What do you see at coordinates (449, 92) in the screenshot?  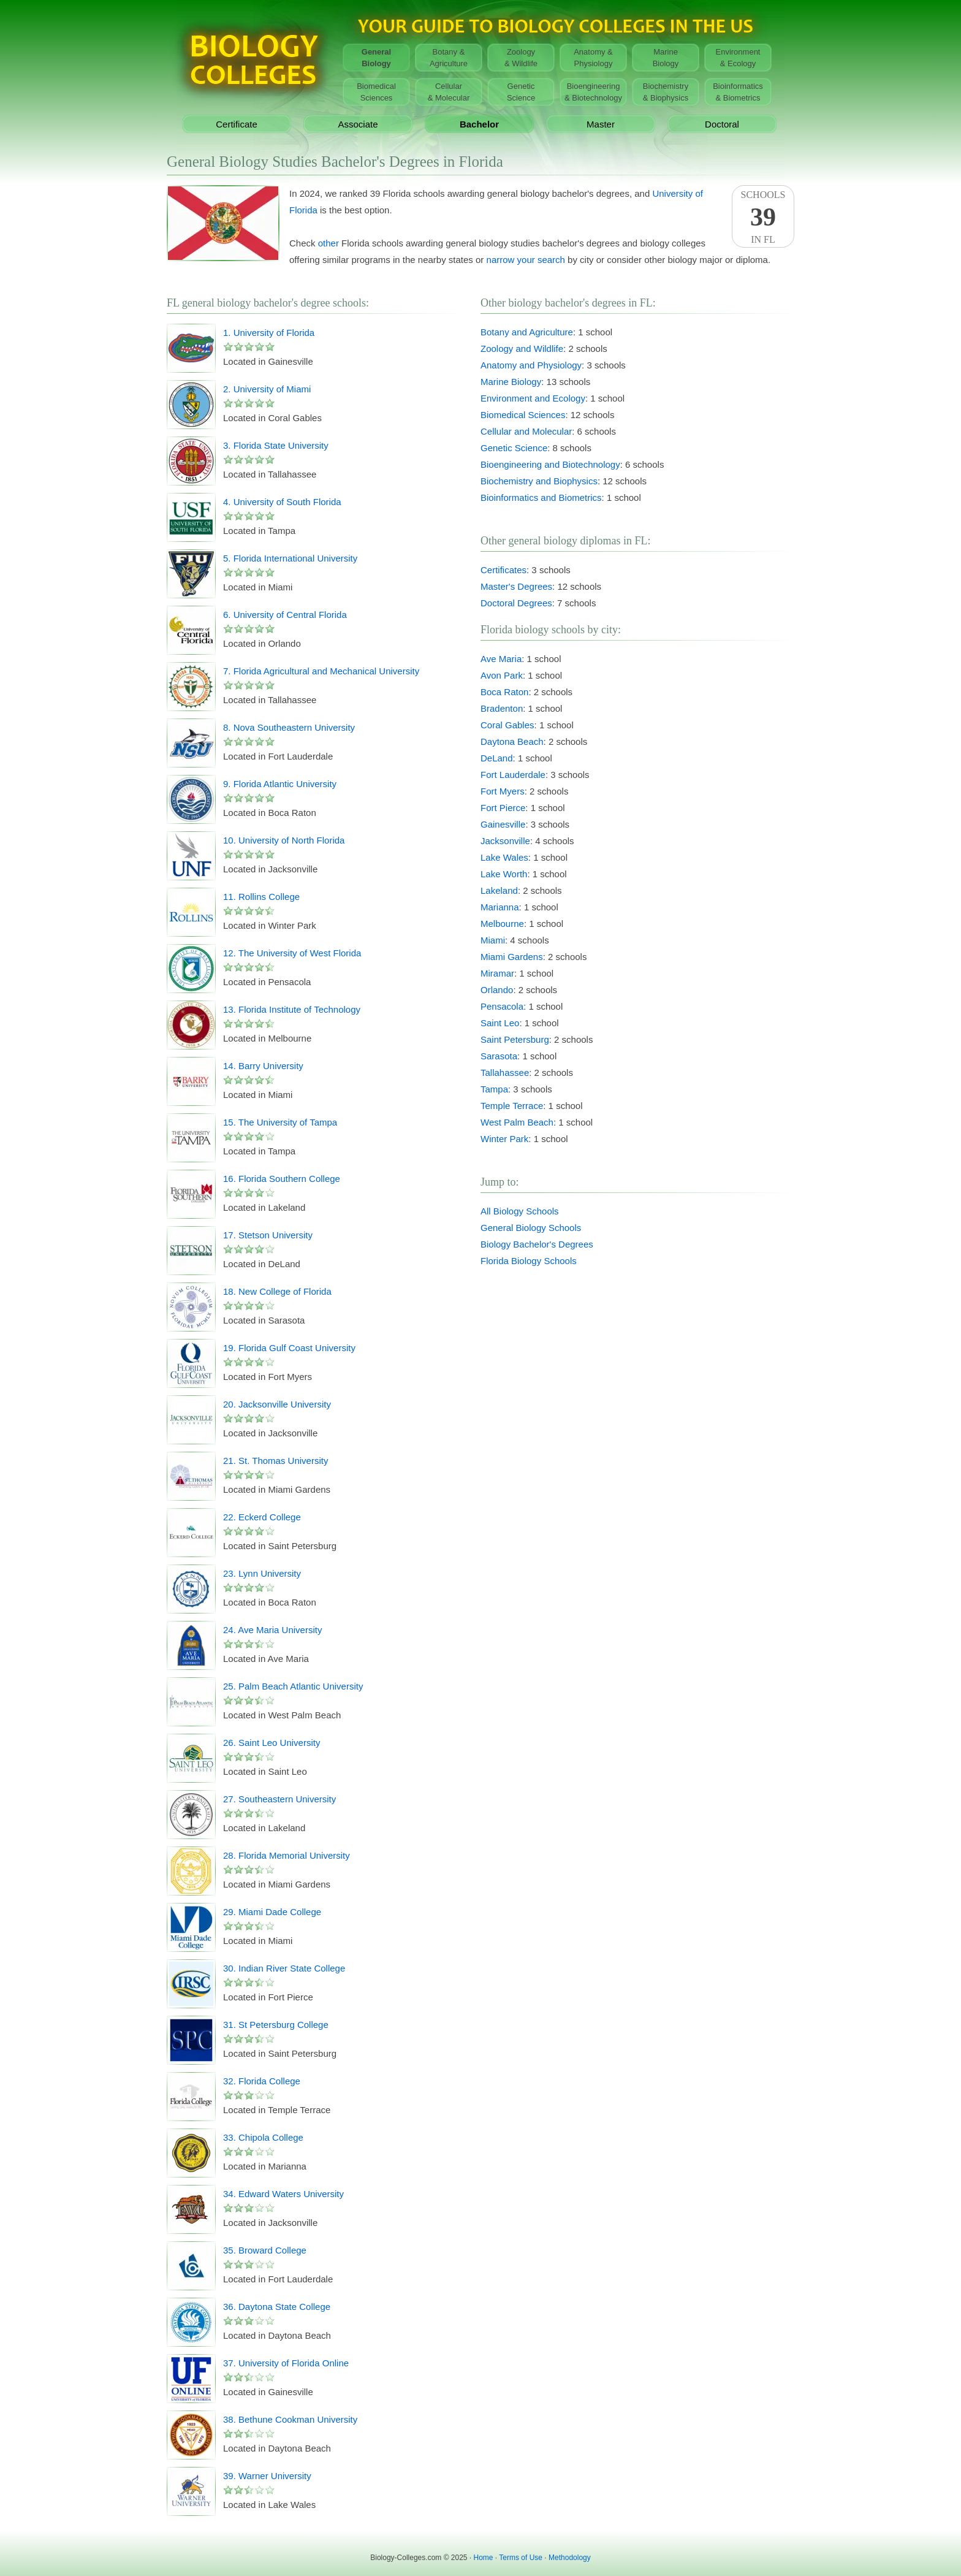 I see `Cellular& Molecular` at bounding box center [449, 92].